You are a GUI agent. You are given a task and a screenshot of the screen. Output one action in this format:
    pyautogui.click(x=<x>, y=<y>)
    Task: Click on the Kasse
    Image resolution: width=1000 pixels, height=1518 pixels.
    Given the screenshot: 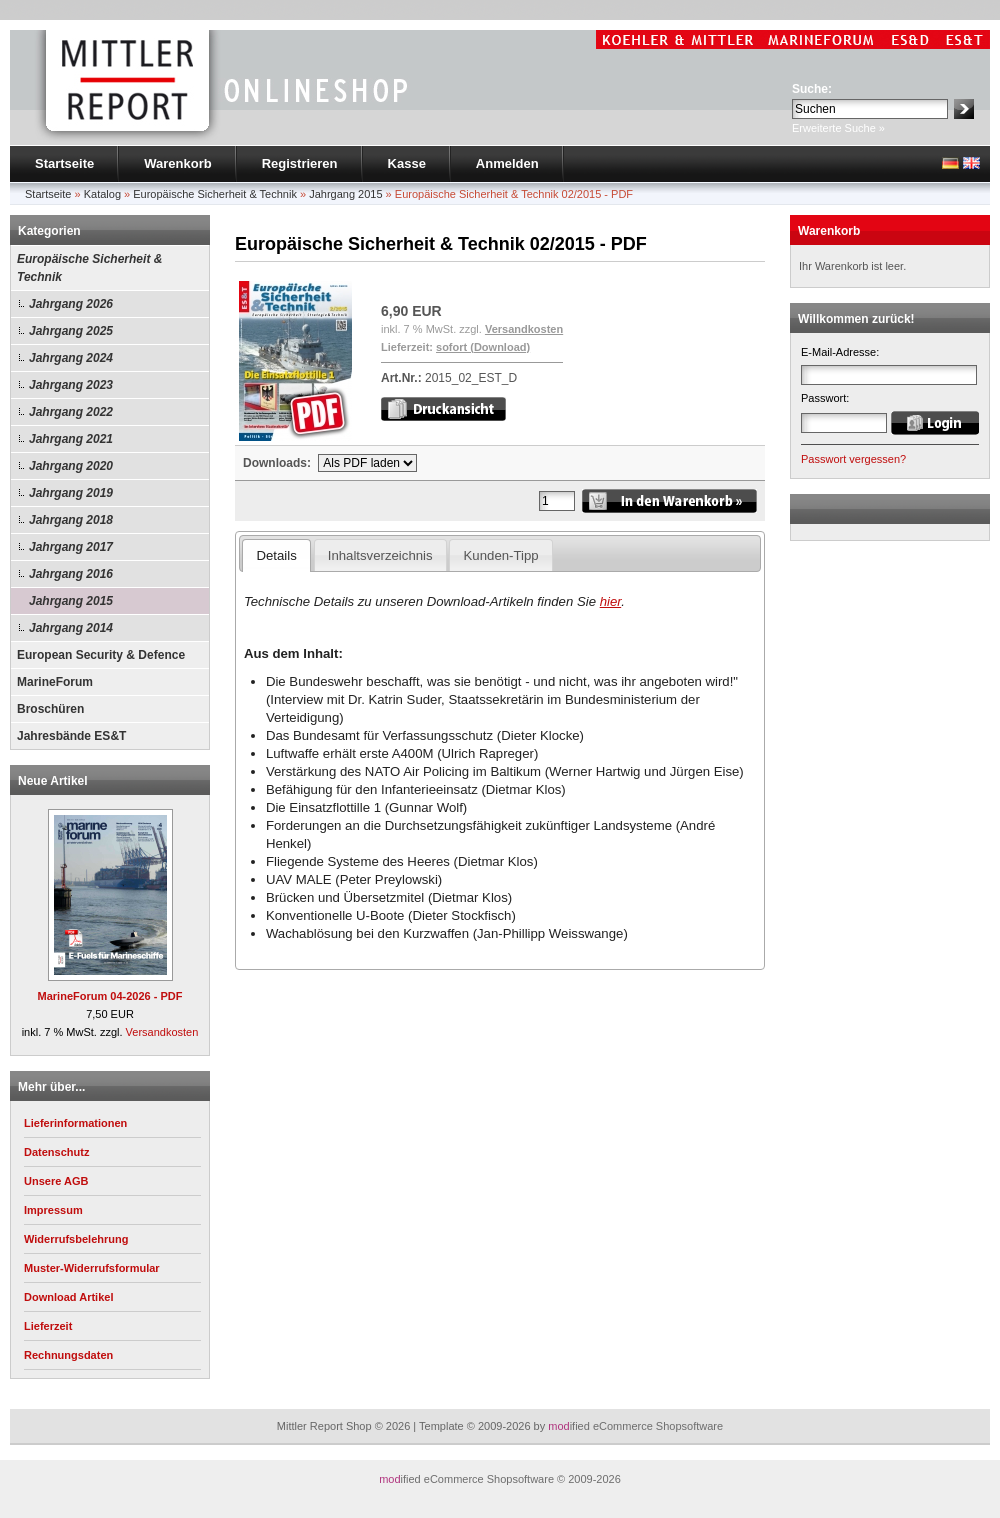 What is the action you would take?
    pyautogui.click(x=407, y=163)
    